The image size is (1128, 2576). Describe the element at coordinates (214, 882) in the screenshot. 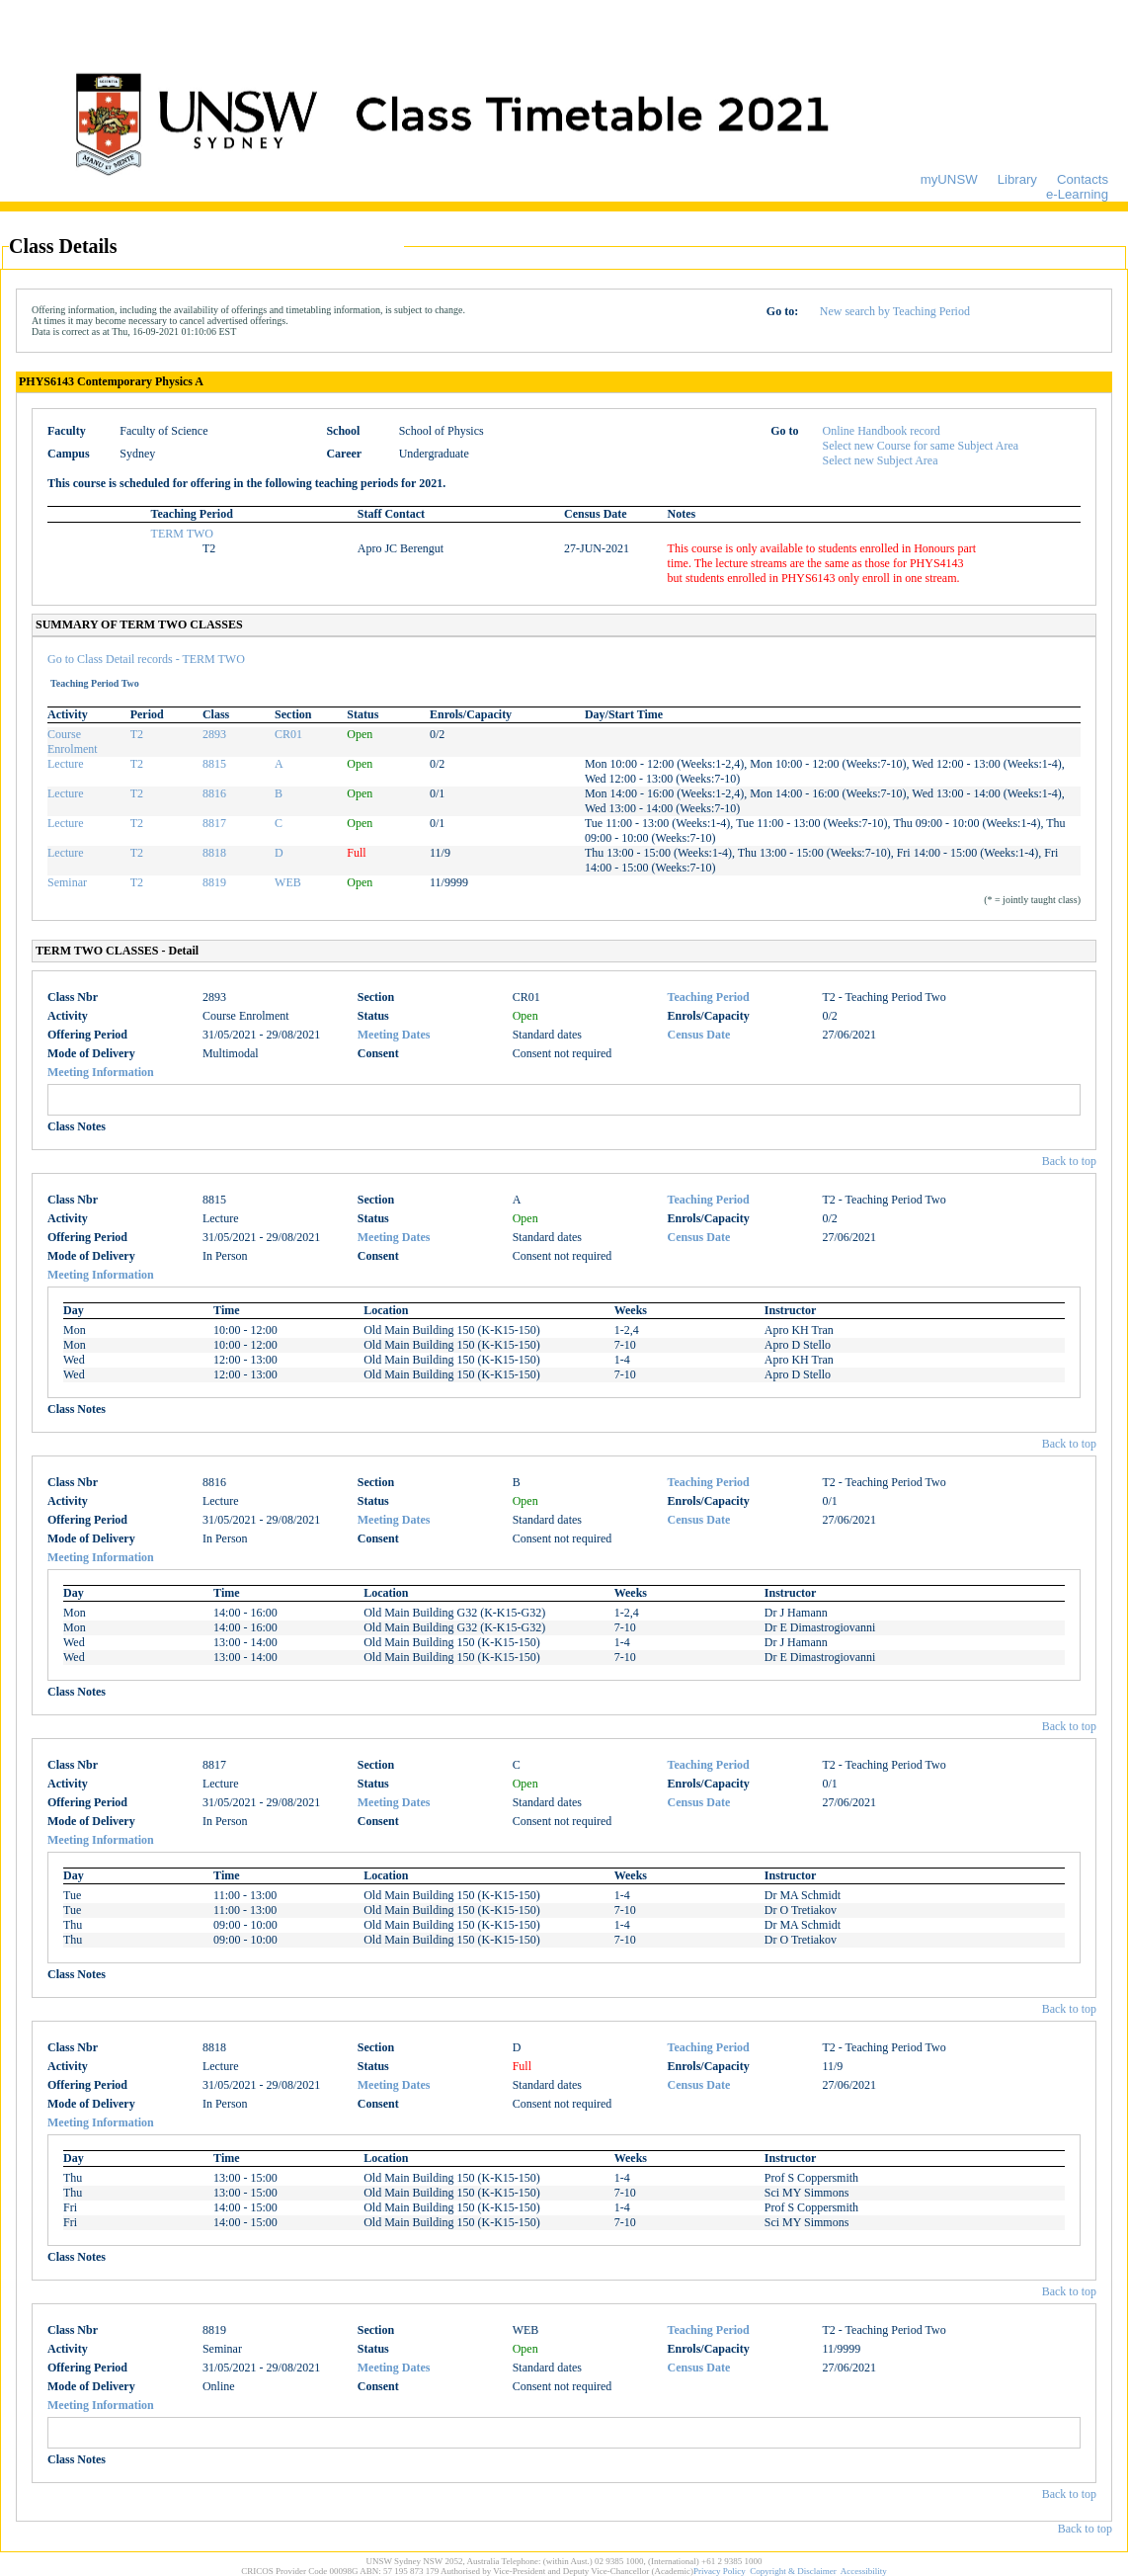

I see `8819` at that location.